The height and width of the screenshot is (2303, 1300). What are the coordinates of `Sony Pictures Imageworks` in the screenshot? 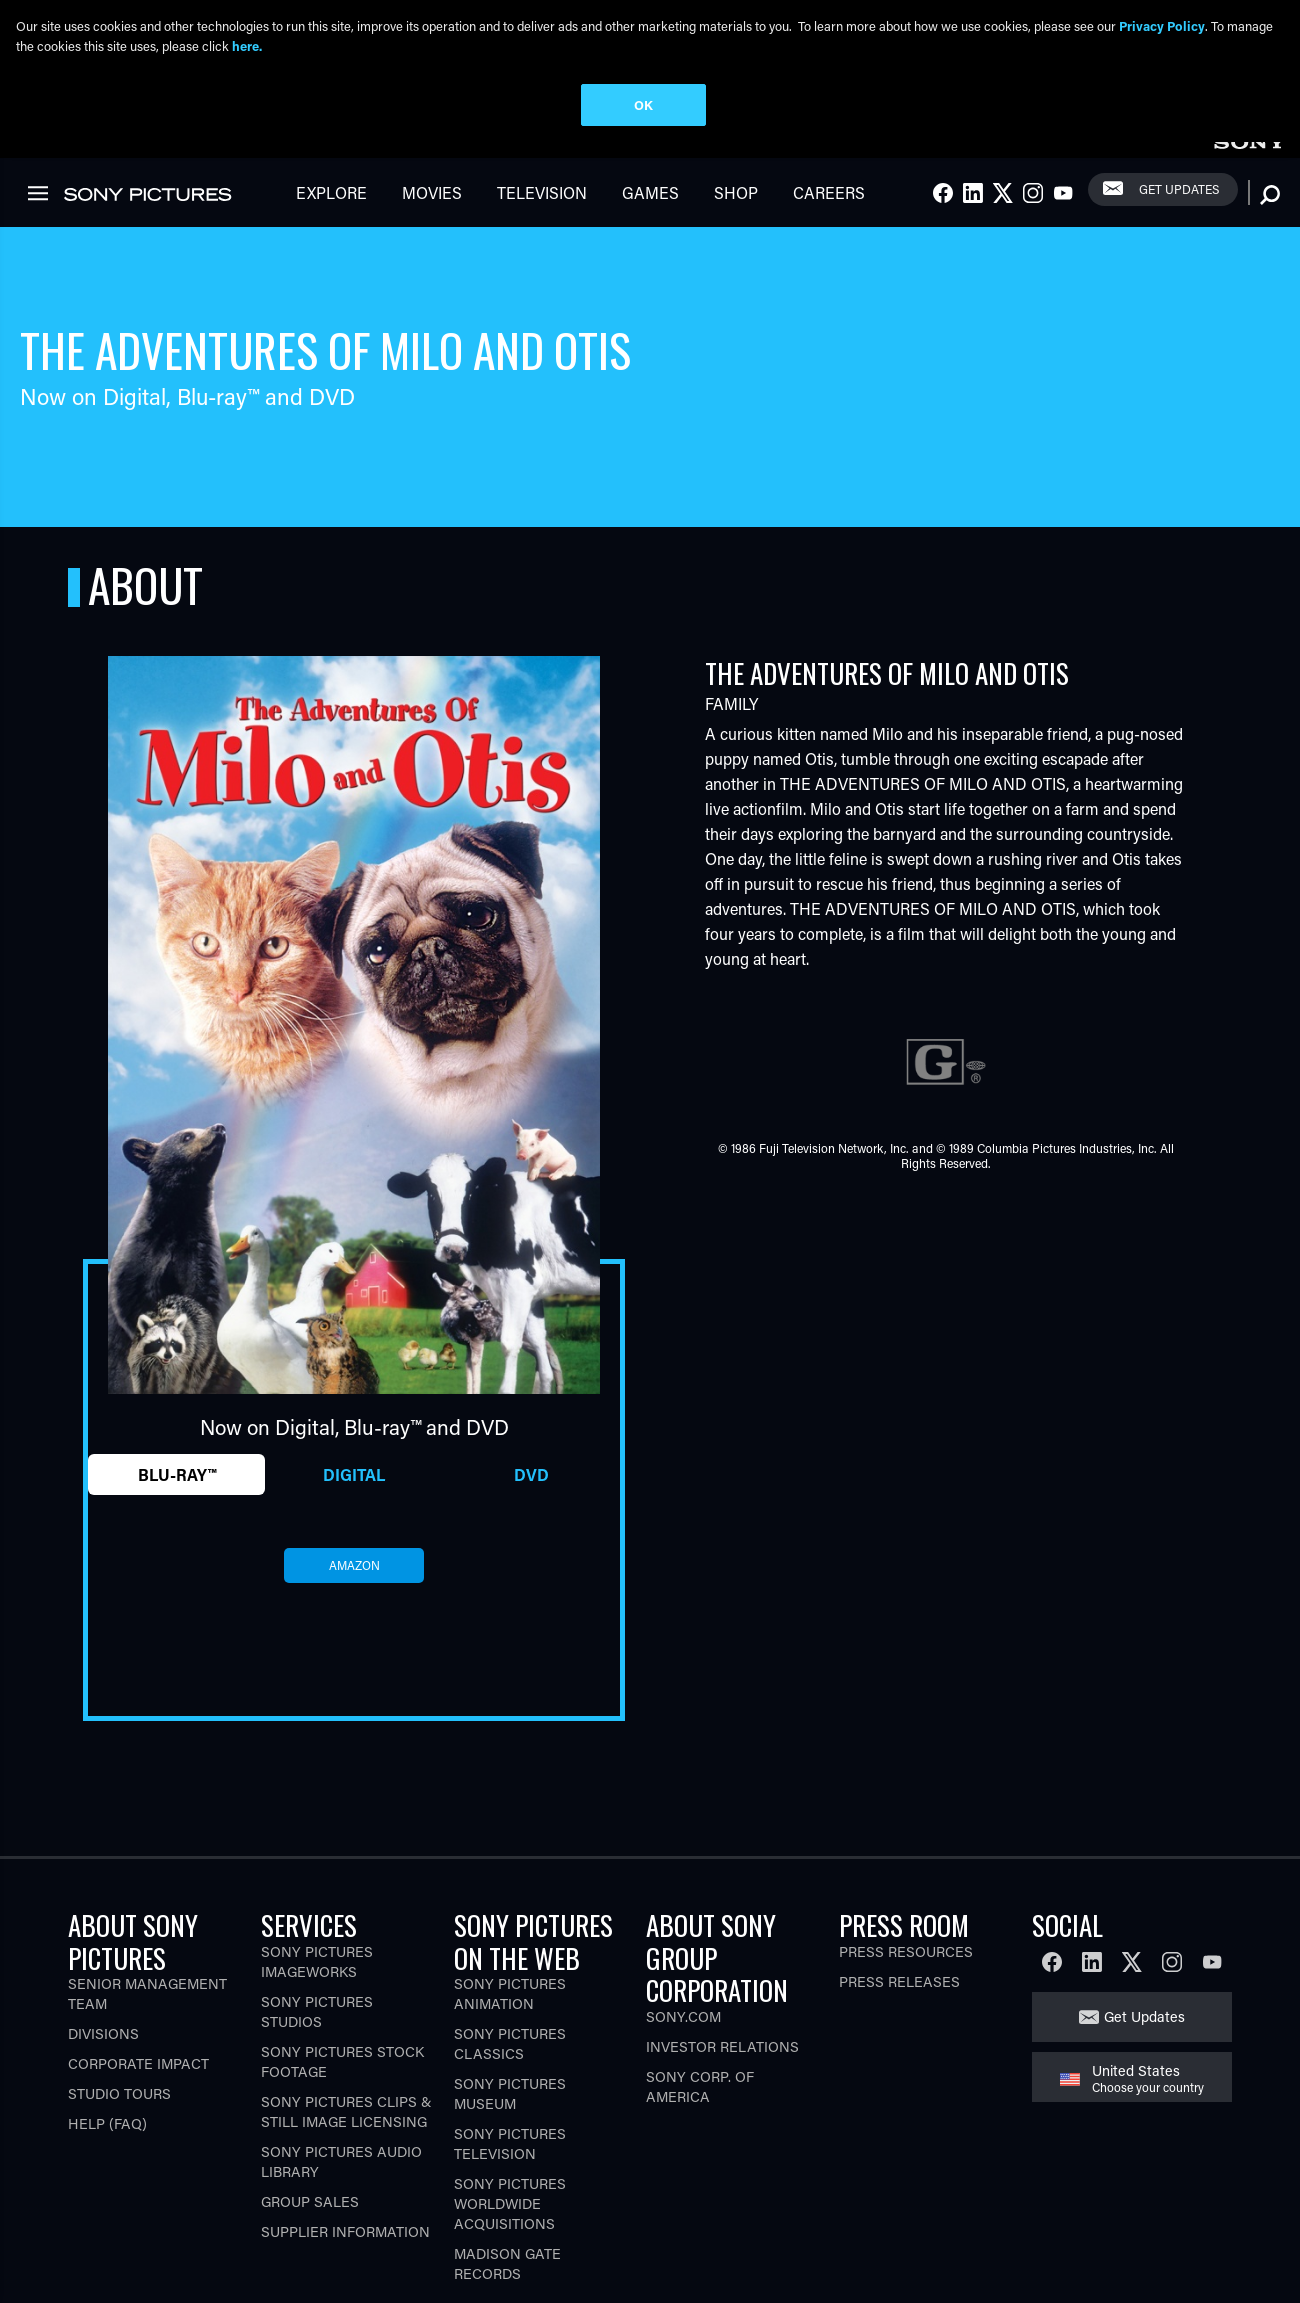 It's located at (317, 1978).